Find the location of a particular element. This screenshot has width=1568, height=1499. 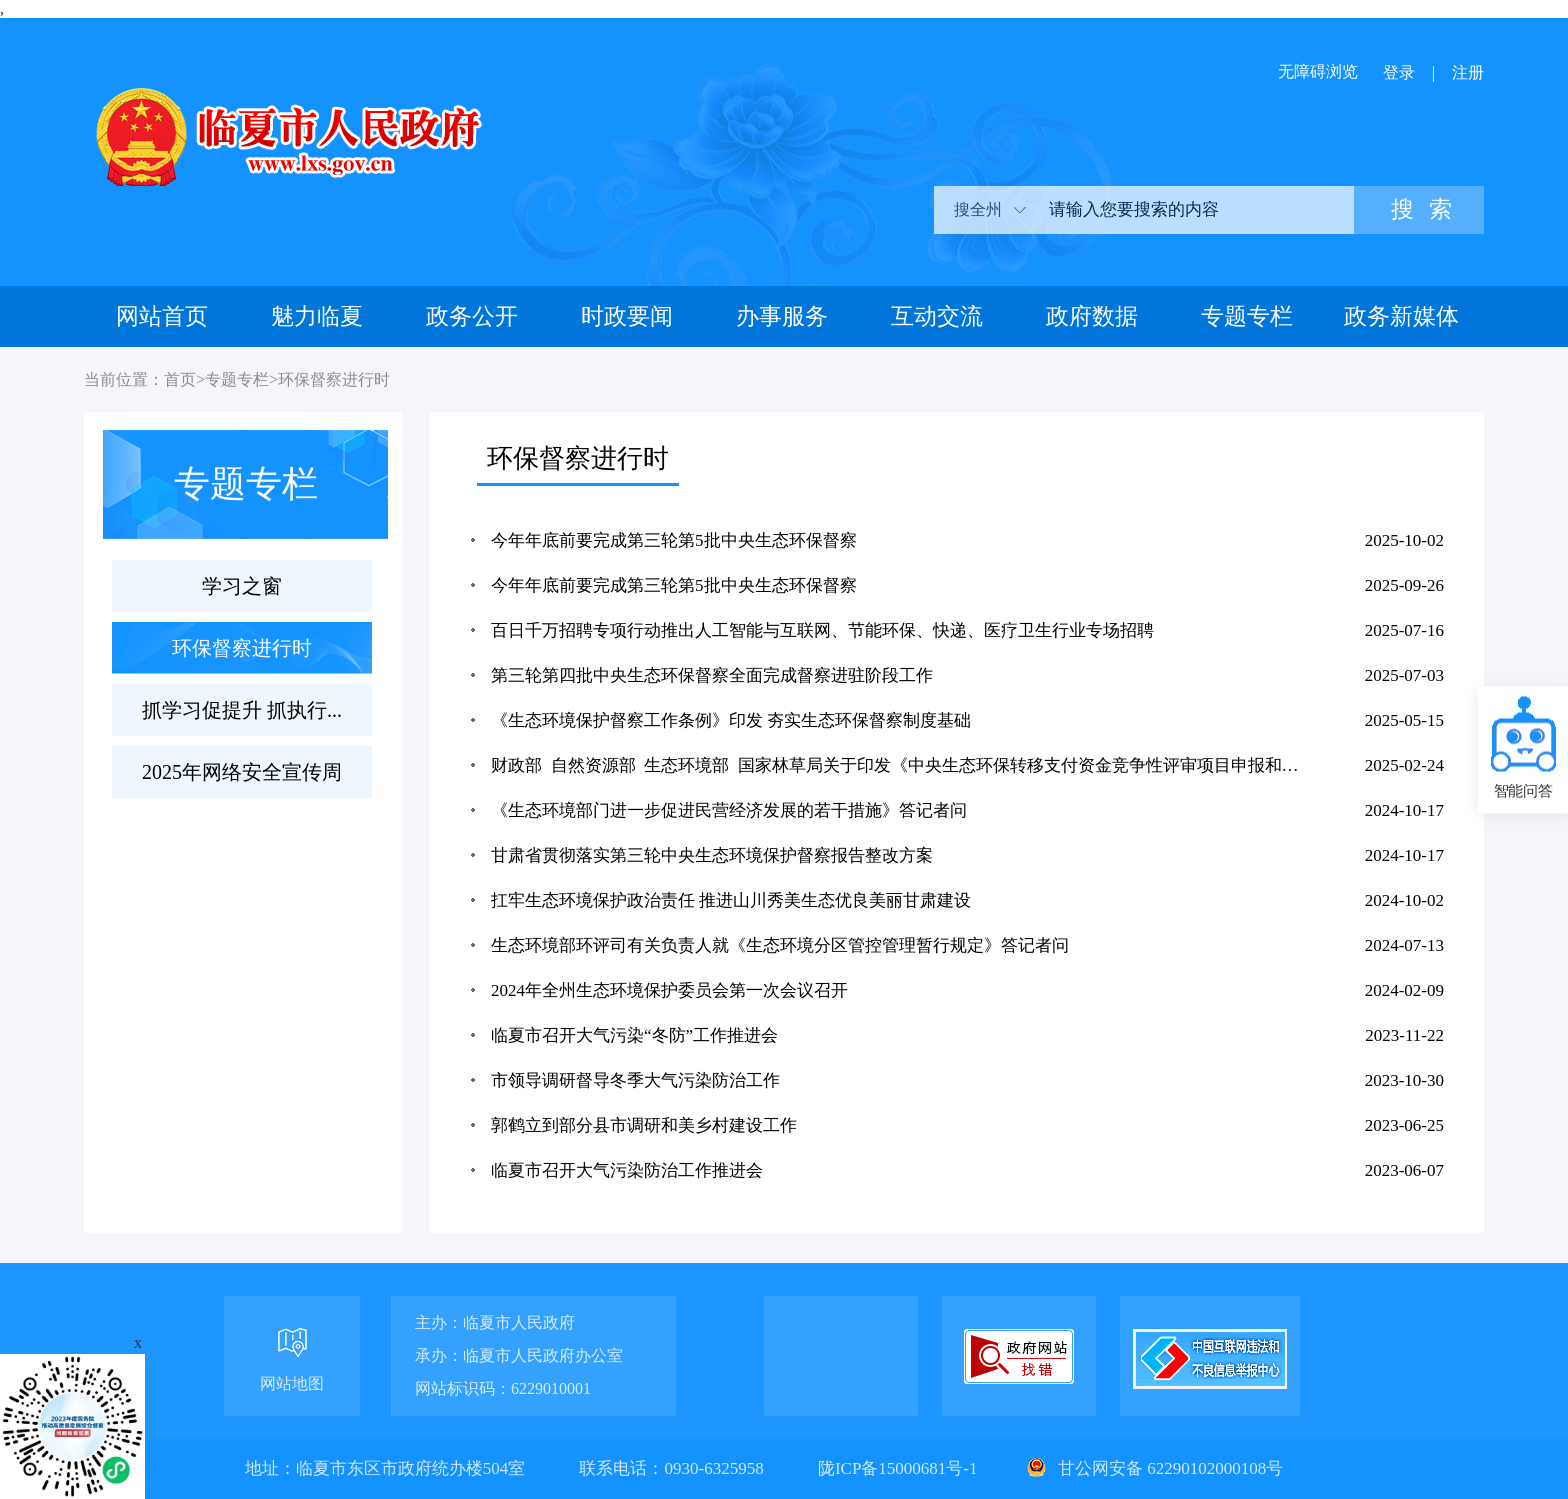

甘公网安备 62290102000108号 is located at coordinates (1153, 1468).